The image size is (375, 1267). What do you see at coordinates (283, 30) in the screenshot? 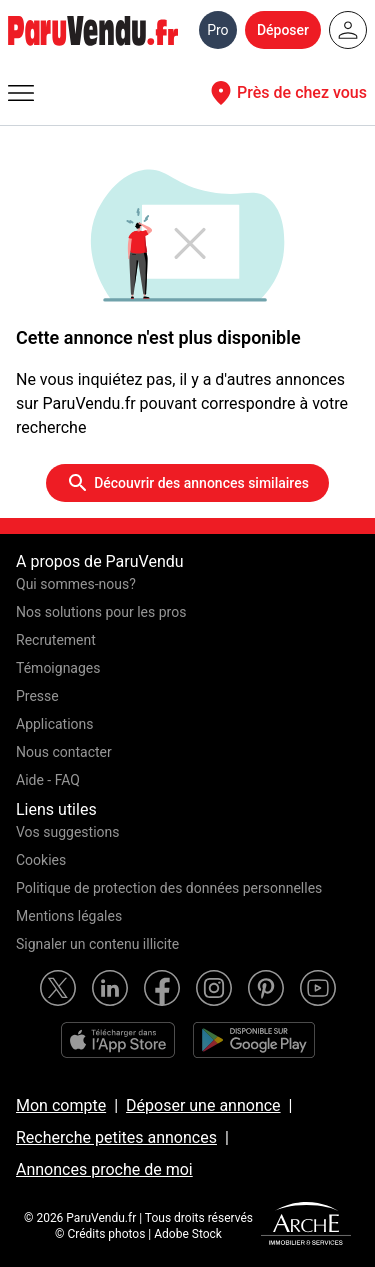
I see `Déposer` at bounding box center [283, 30].